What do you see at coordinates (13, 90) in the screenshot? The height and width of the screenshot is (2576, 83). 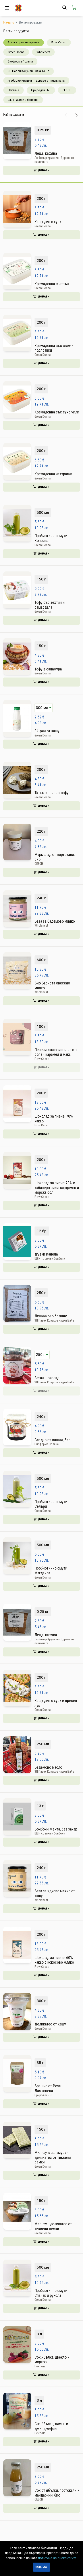 I see `Пектина` at bounding box center [13, 90].